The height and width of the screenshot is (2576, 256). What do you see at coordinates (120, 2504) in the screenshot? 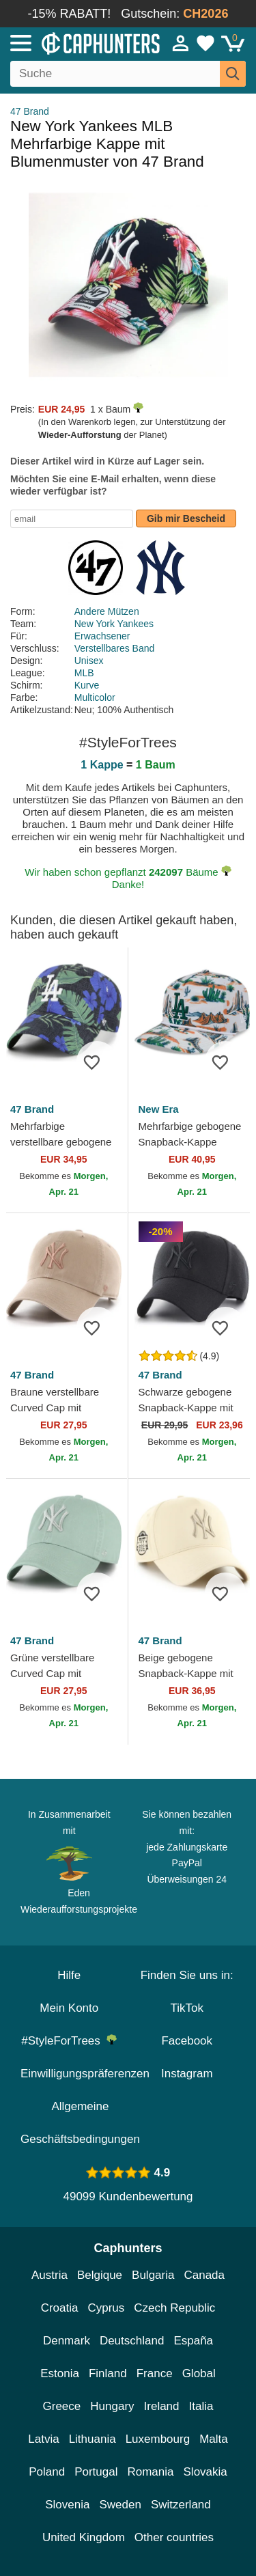
I see `Sweden` at bounding box center [120, 2504].